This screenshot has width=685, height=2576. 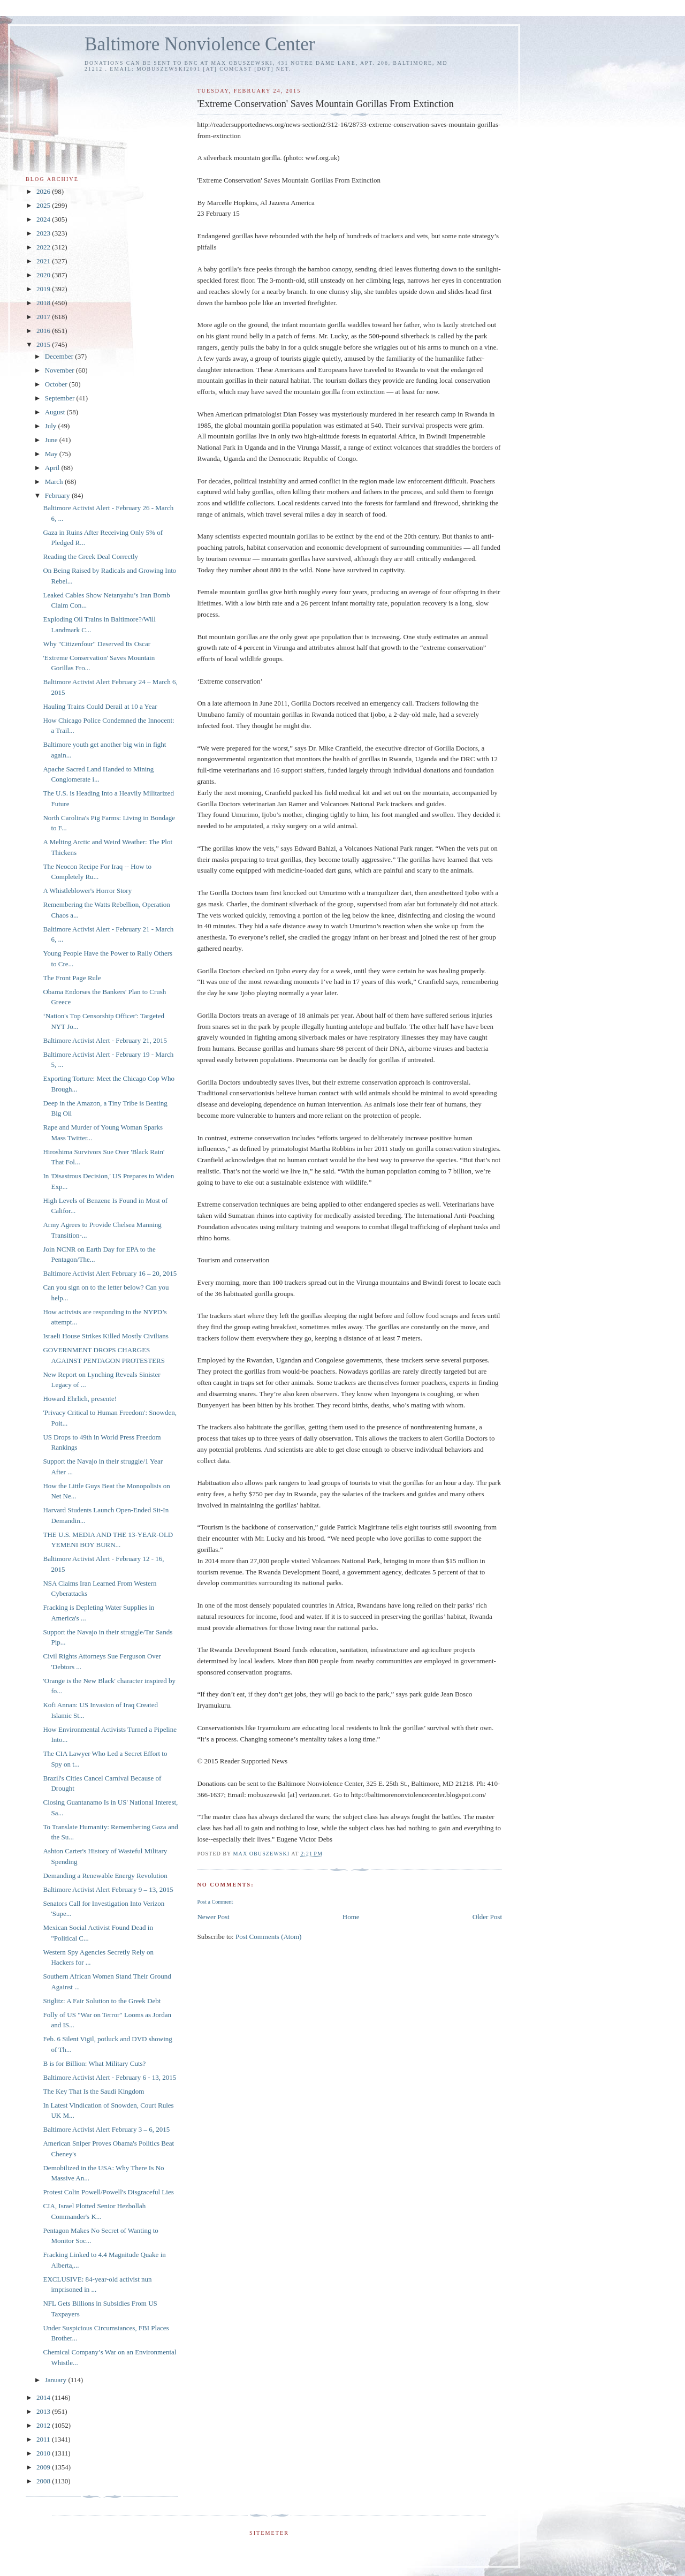 I want to click on 2008, so click(x=44, y=2481).